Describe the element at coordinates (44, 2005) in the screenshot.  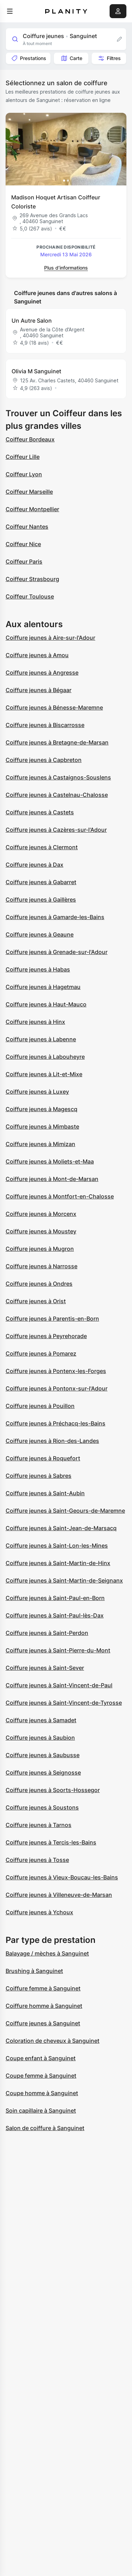
I see `Coiffure homme à Sanguinet` at that location.